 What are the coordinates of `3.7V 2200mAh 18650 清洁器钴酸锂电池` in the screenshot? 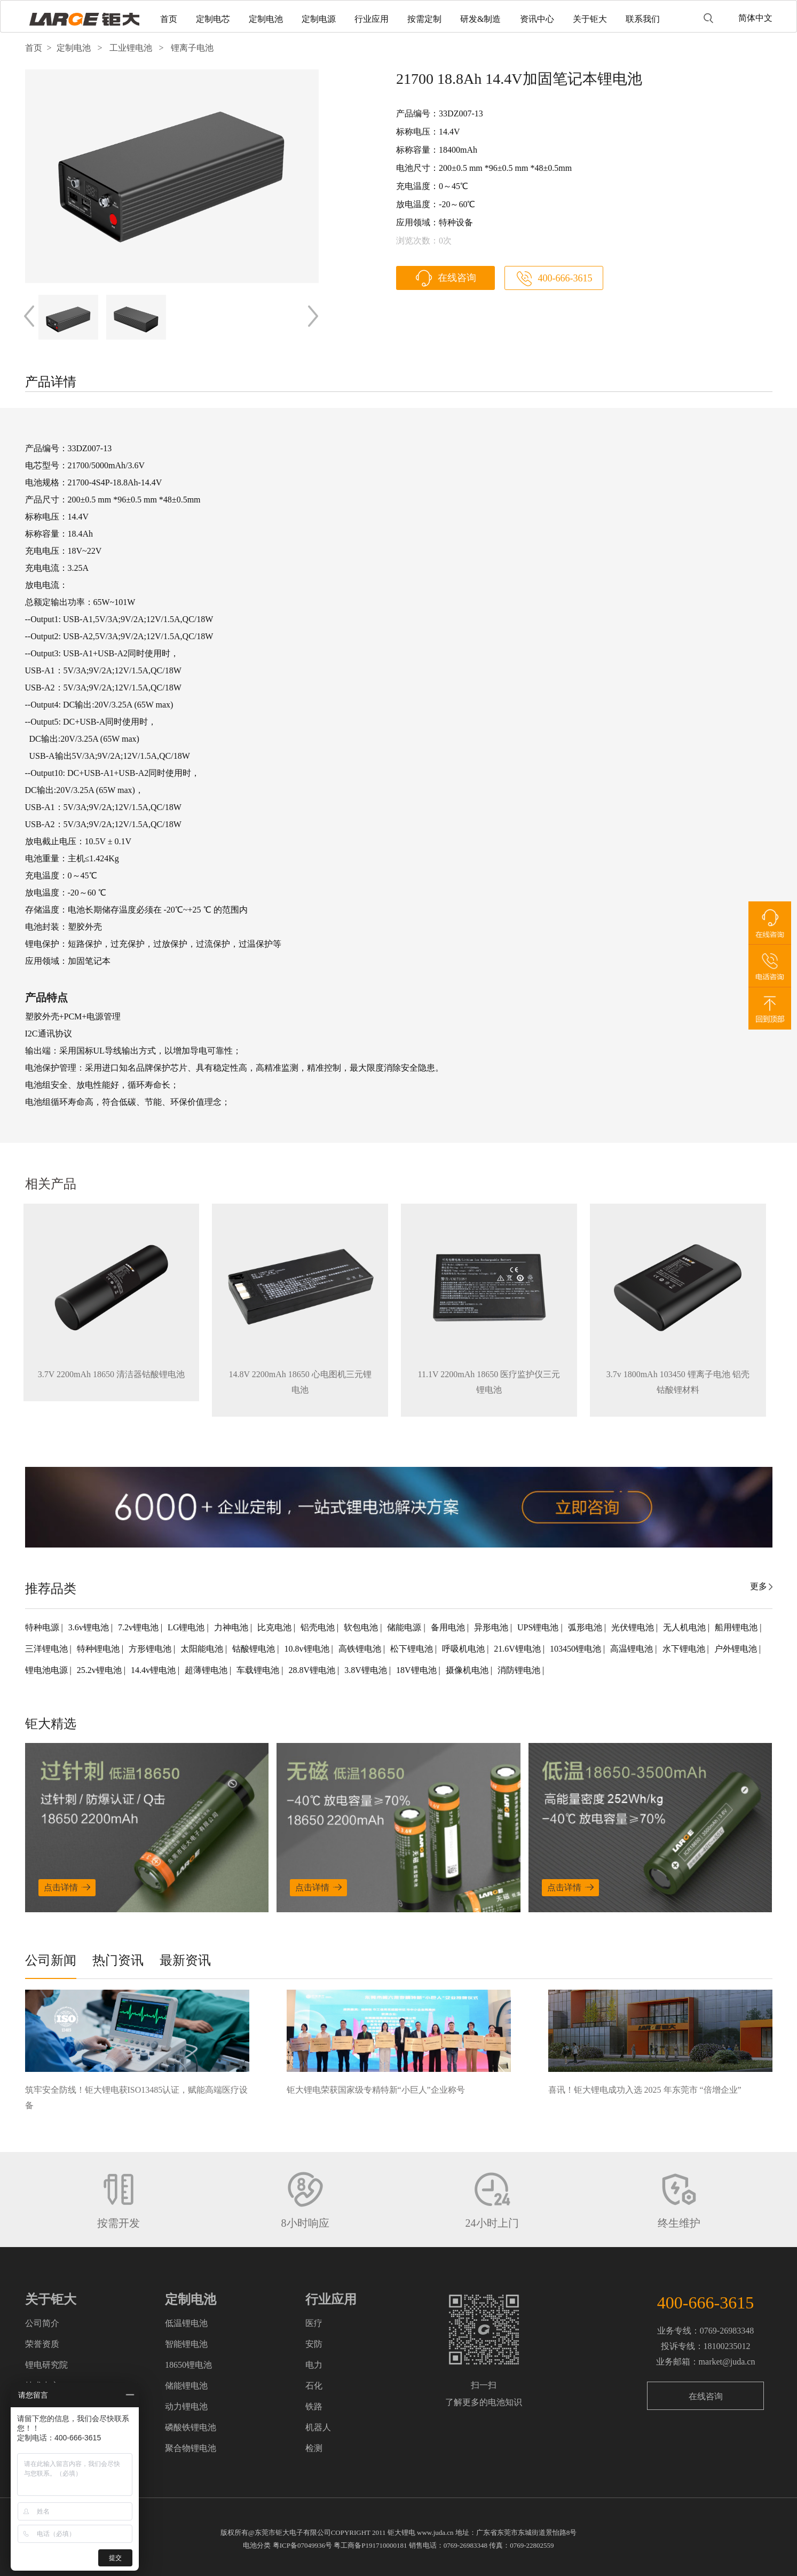 It's located at (111, 1374).